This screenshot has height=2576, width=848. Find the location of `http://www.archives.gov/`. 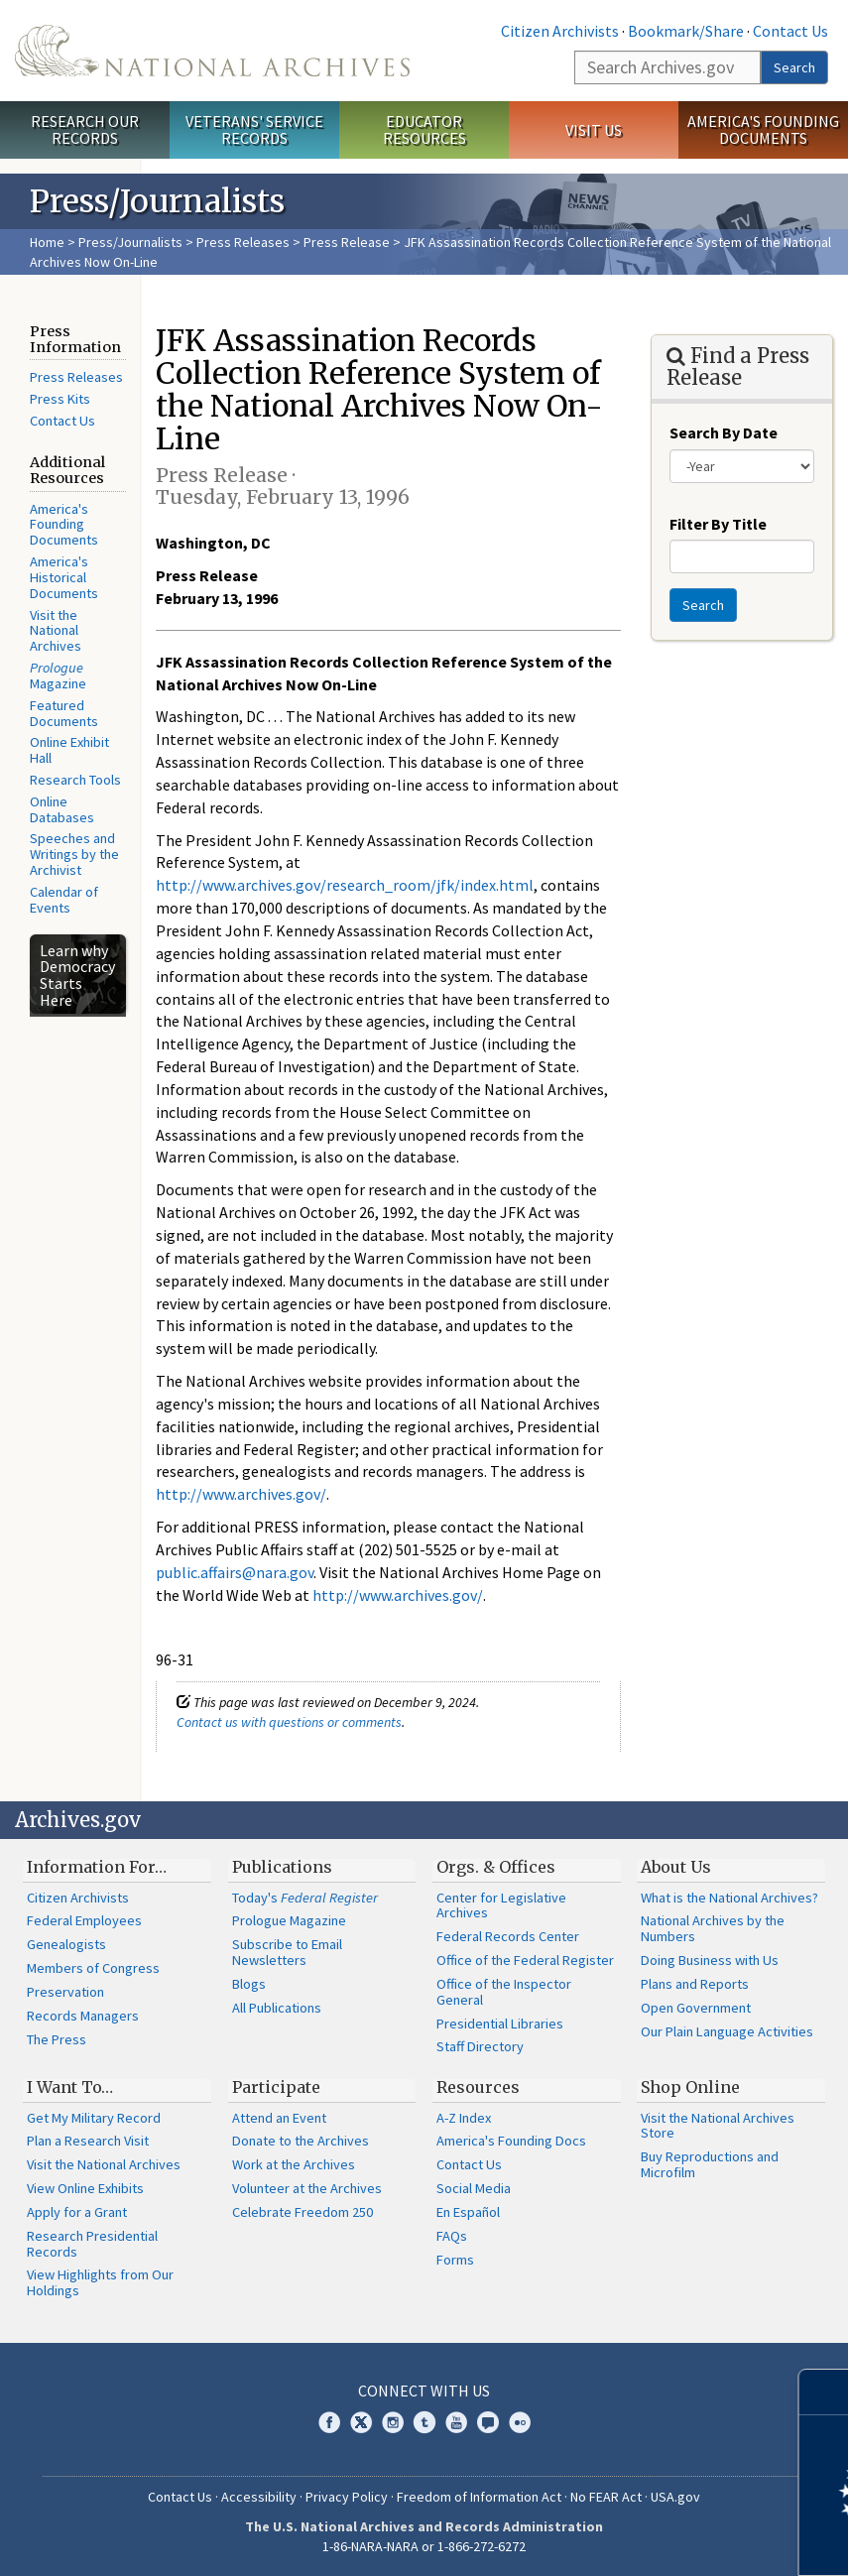

http://www.archives.gov/ is located at coordinates (241, 1494).